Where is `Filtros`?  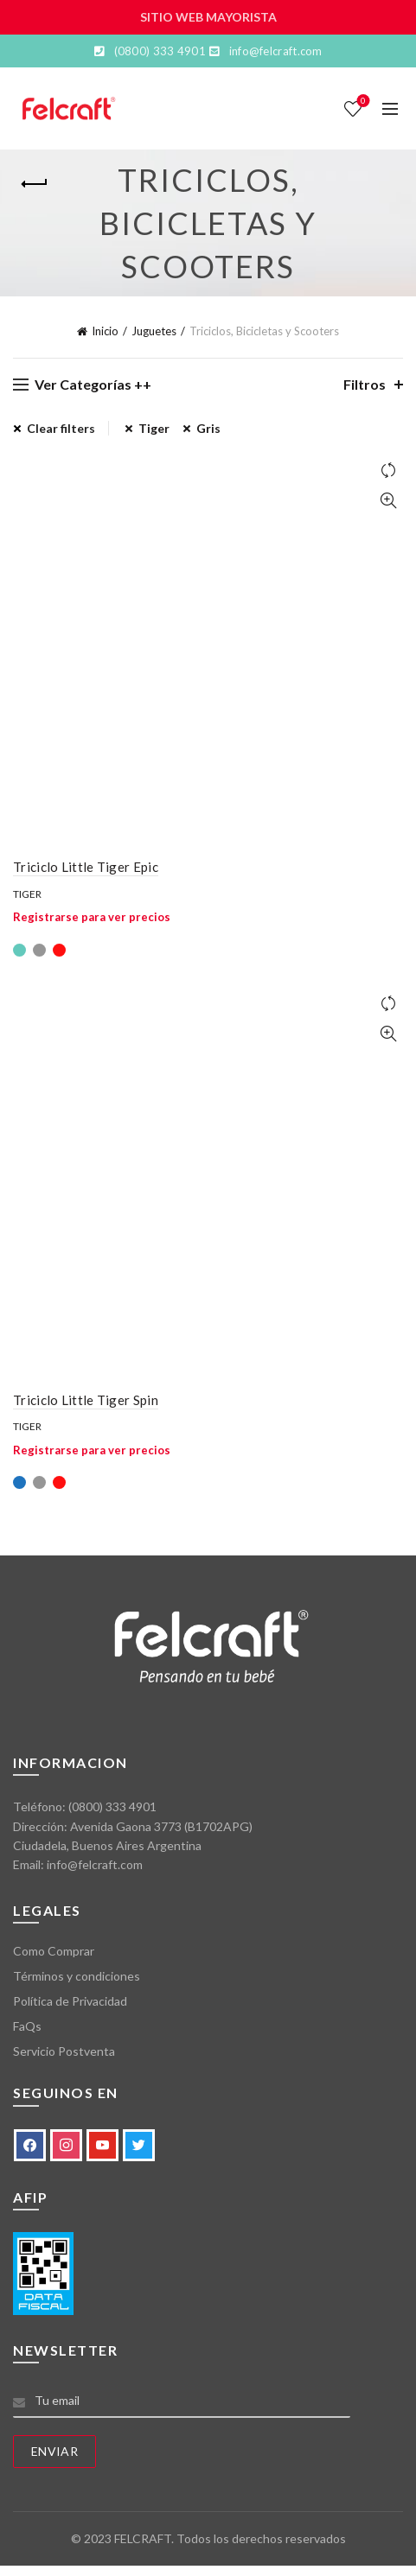
Filtros is located at coordinates (364, 384).